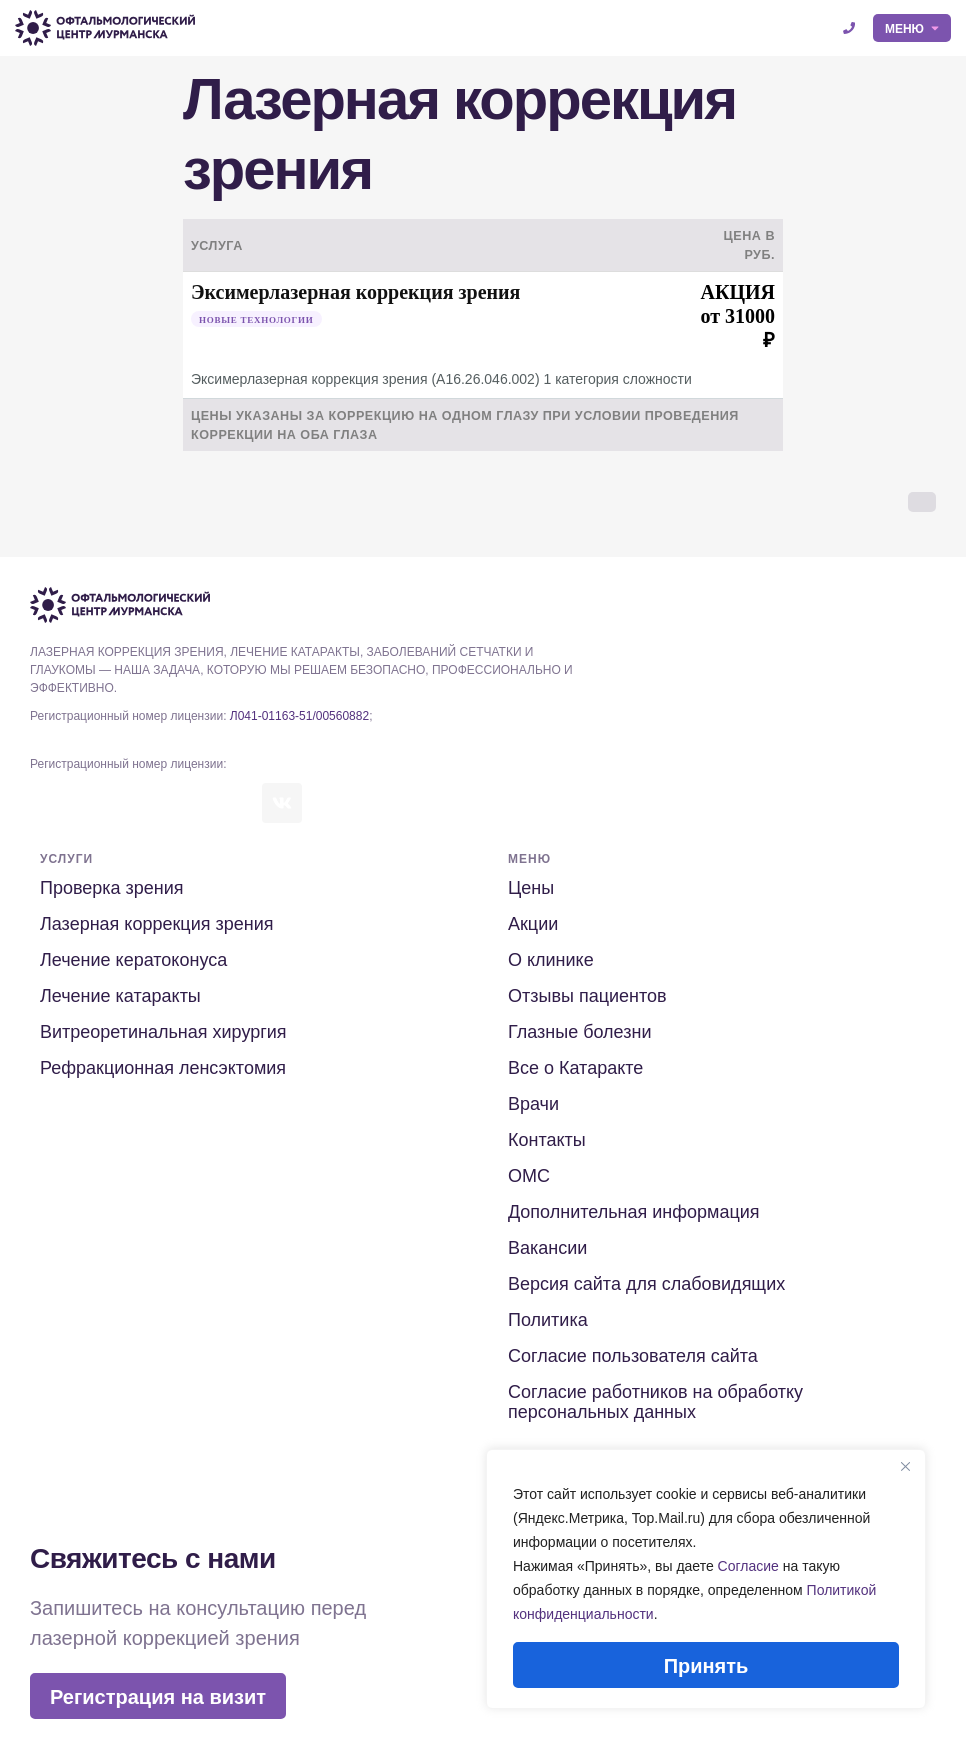 The image size is (966, 1749). What do you see at coordinates (551, 960) in the screenshot?
I see `О клинике` at bounding box center [551, 960].